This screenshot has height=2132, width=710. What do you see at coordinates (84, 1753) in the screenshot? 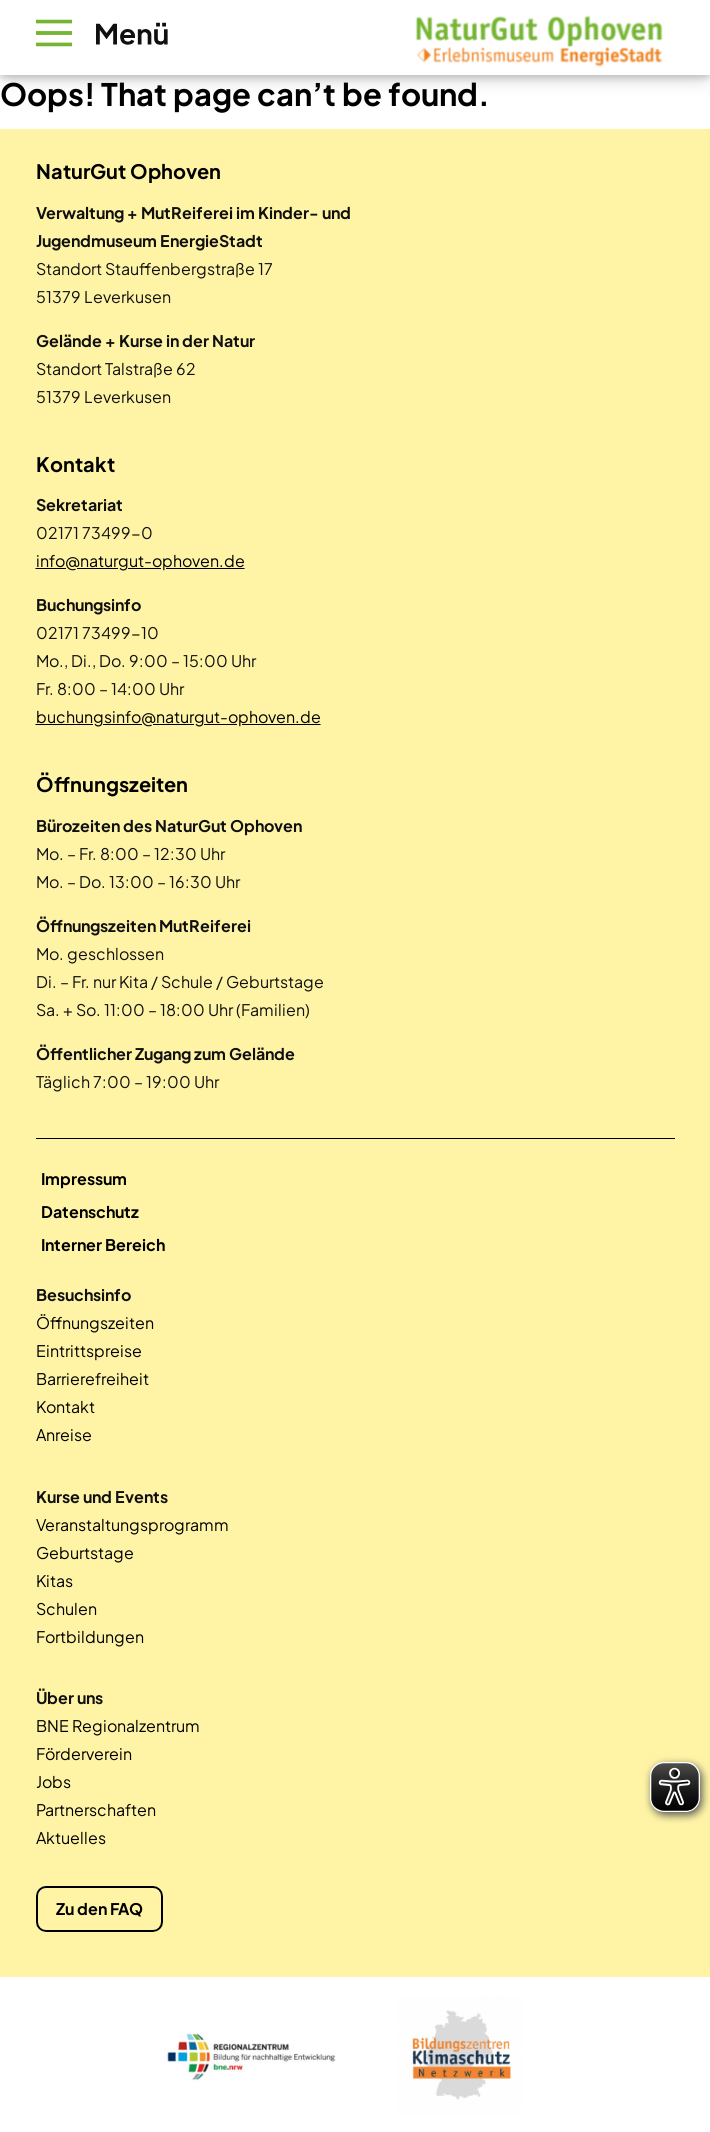
I see `Förderverein` at bounding box center [84, 1753].